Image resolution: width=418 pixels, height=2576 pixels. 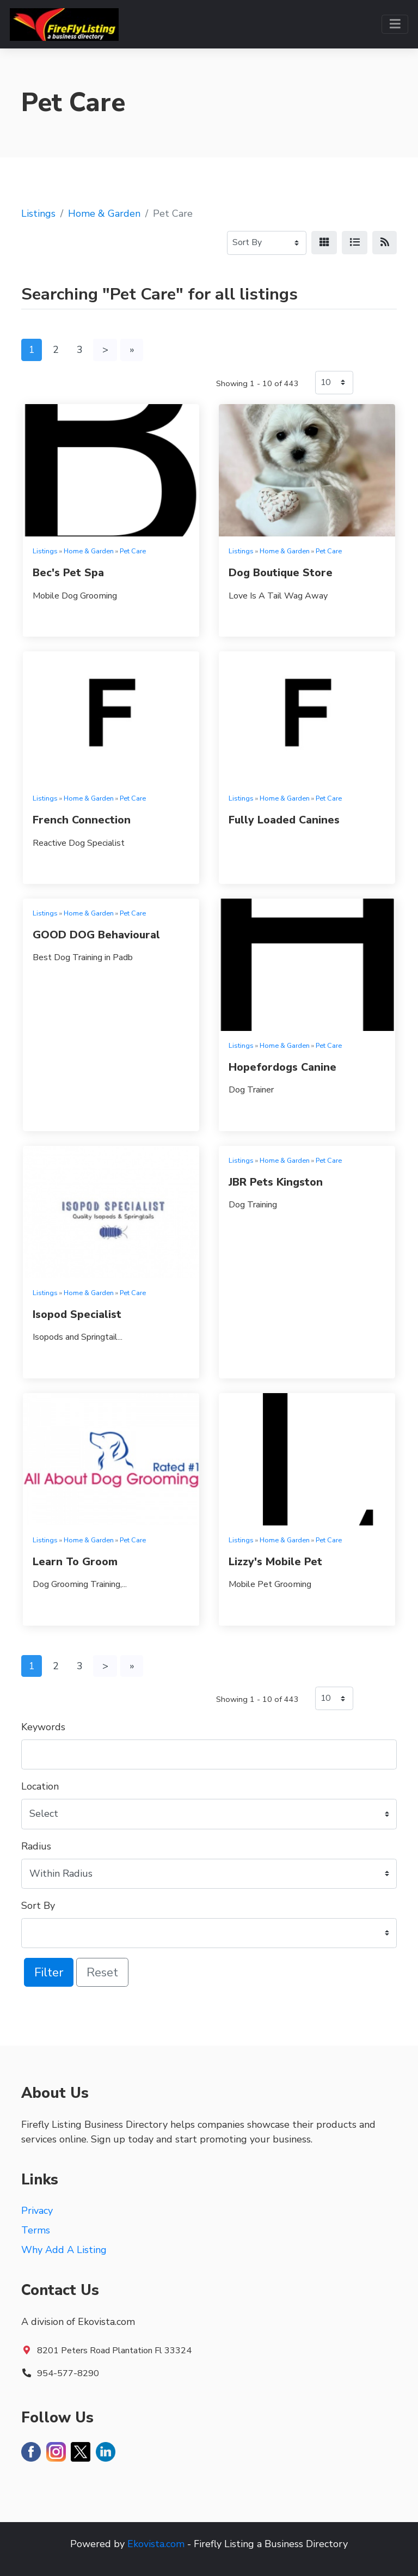 What do you see at coordinates (104, 213) in the screenshot?
I see `Home & Garden` at bounding box center [104, 213].